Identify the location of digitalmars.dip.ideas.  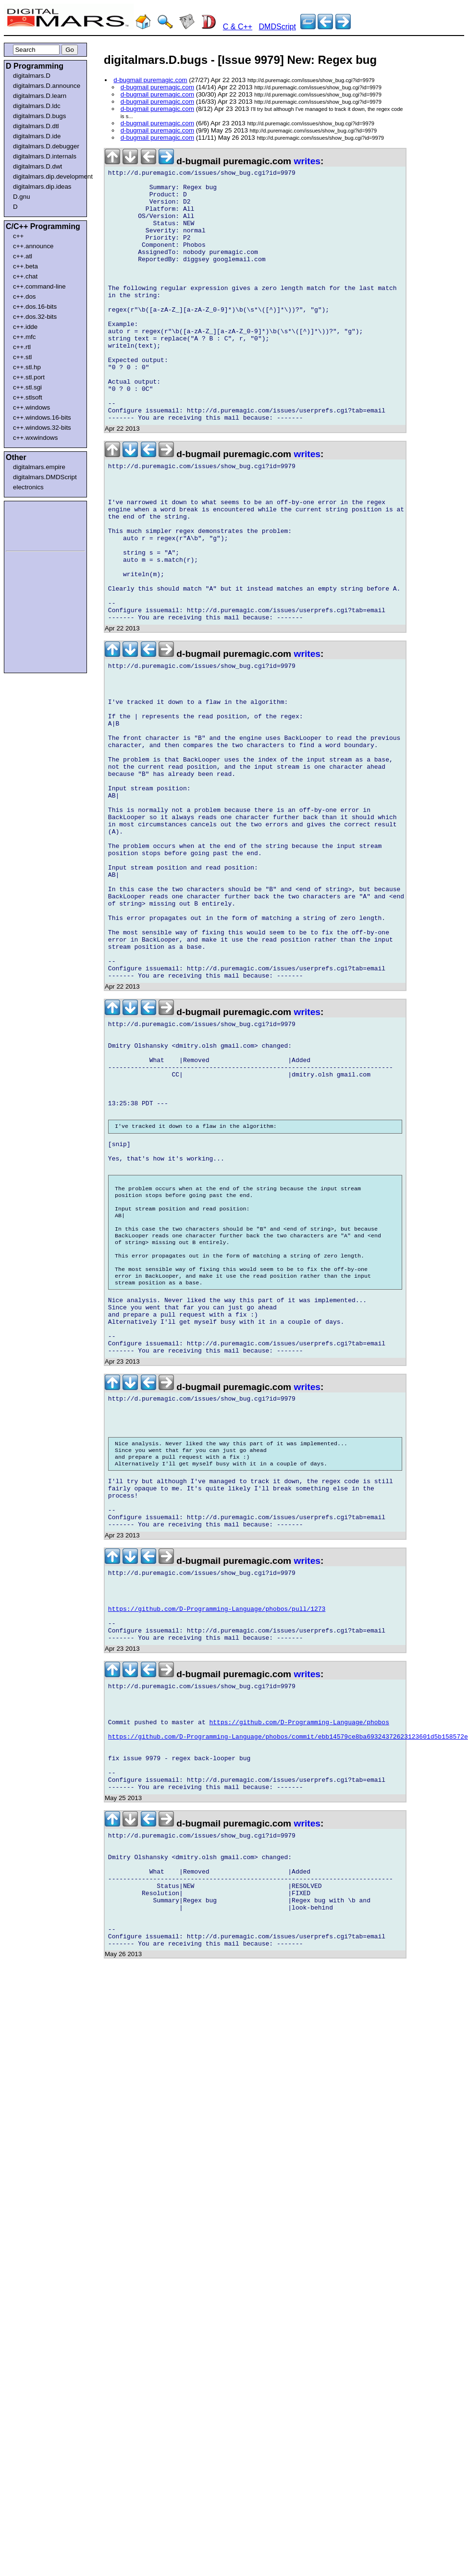
(42, 186).